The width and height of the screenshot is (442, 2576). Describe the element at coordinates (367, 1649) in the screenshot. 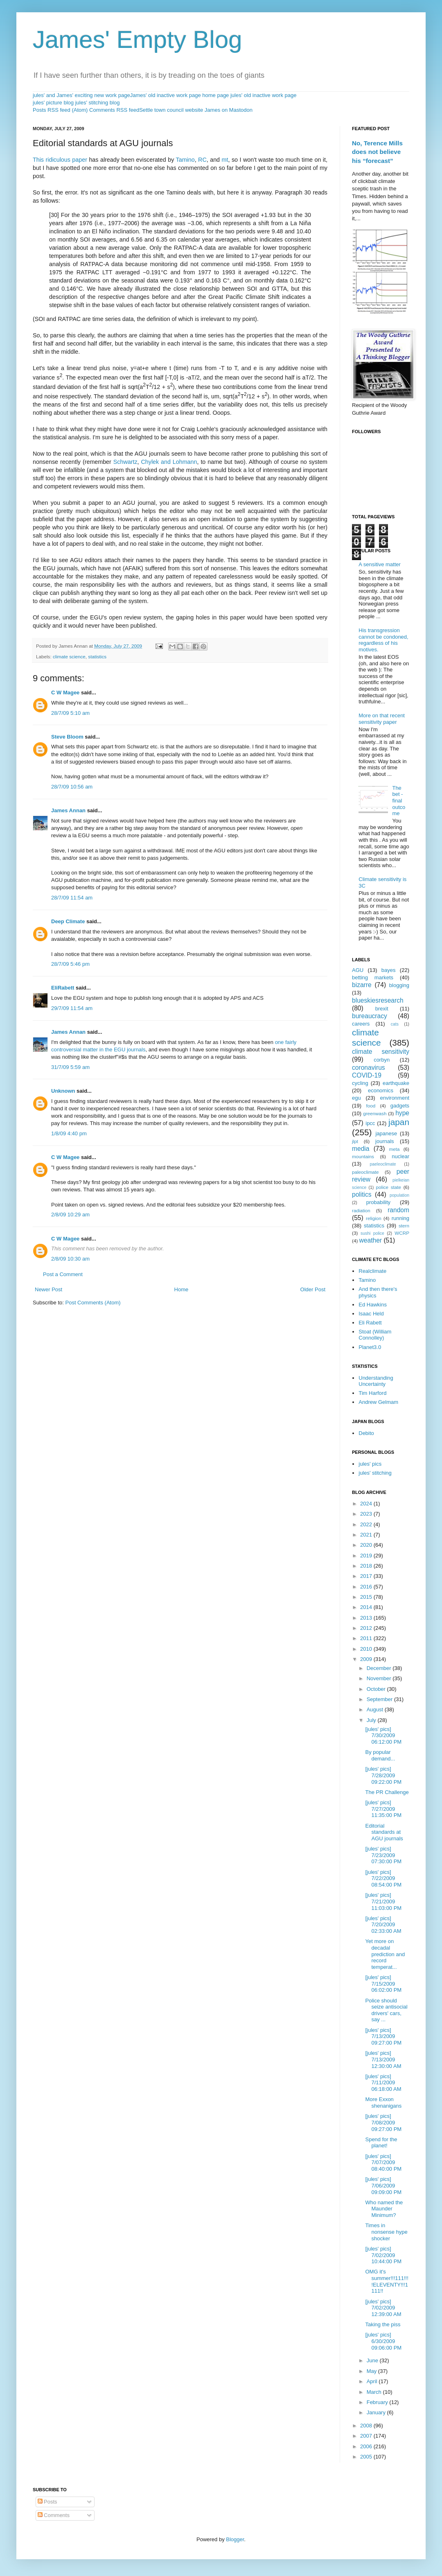

I see `2010` at that location.